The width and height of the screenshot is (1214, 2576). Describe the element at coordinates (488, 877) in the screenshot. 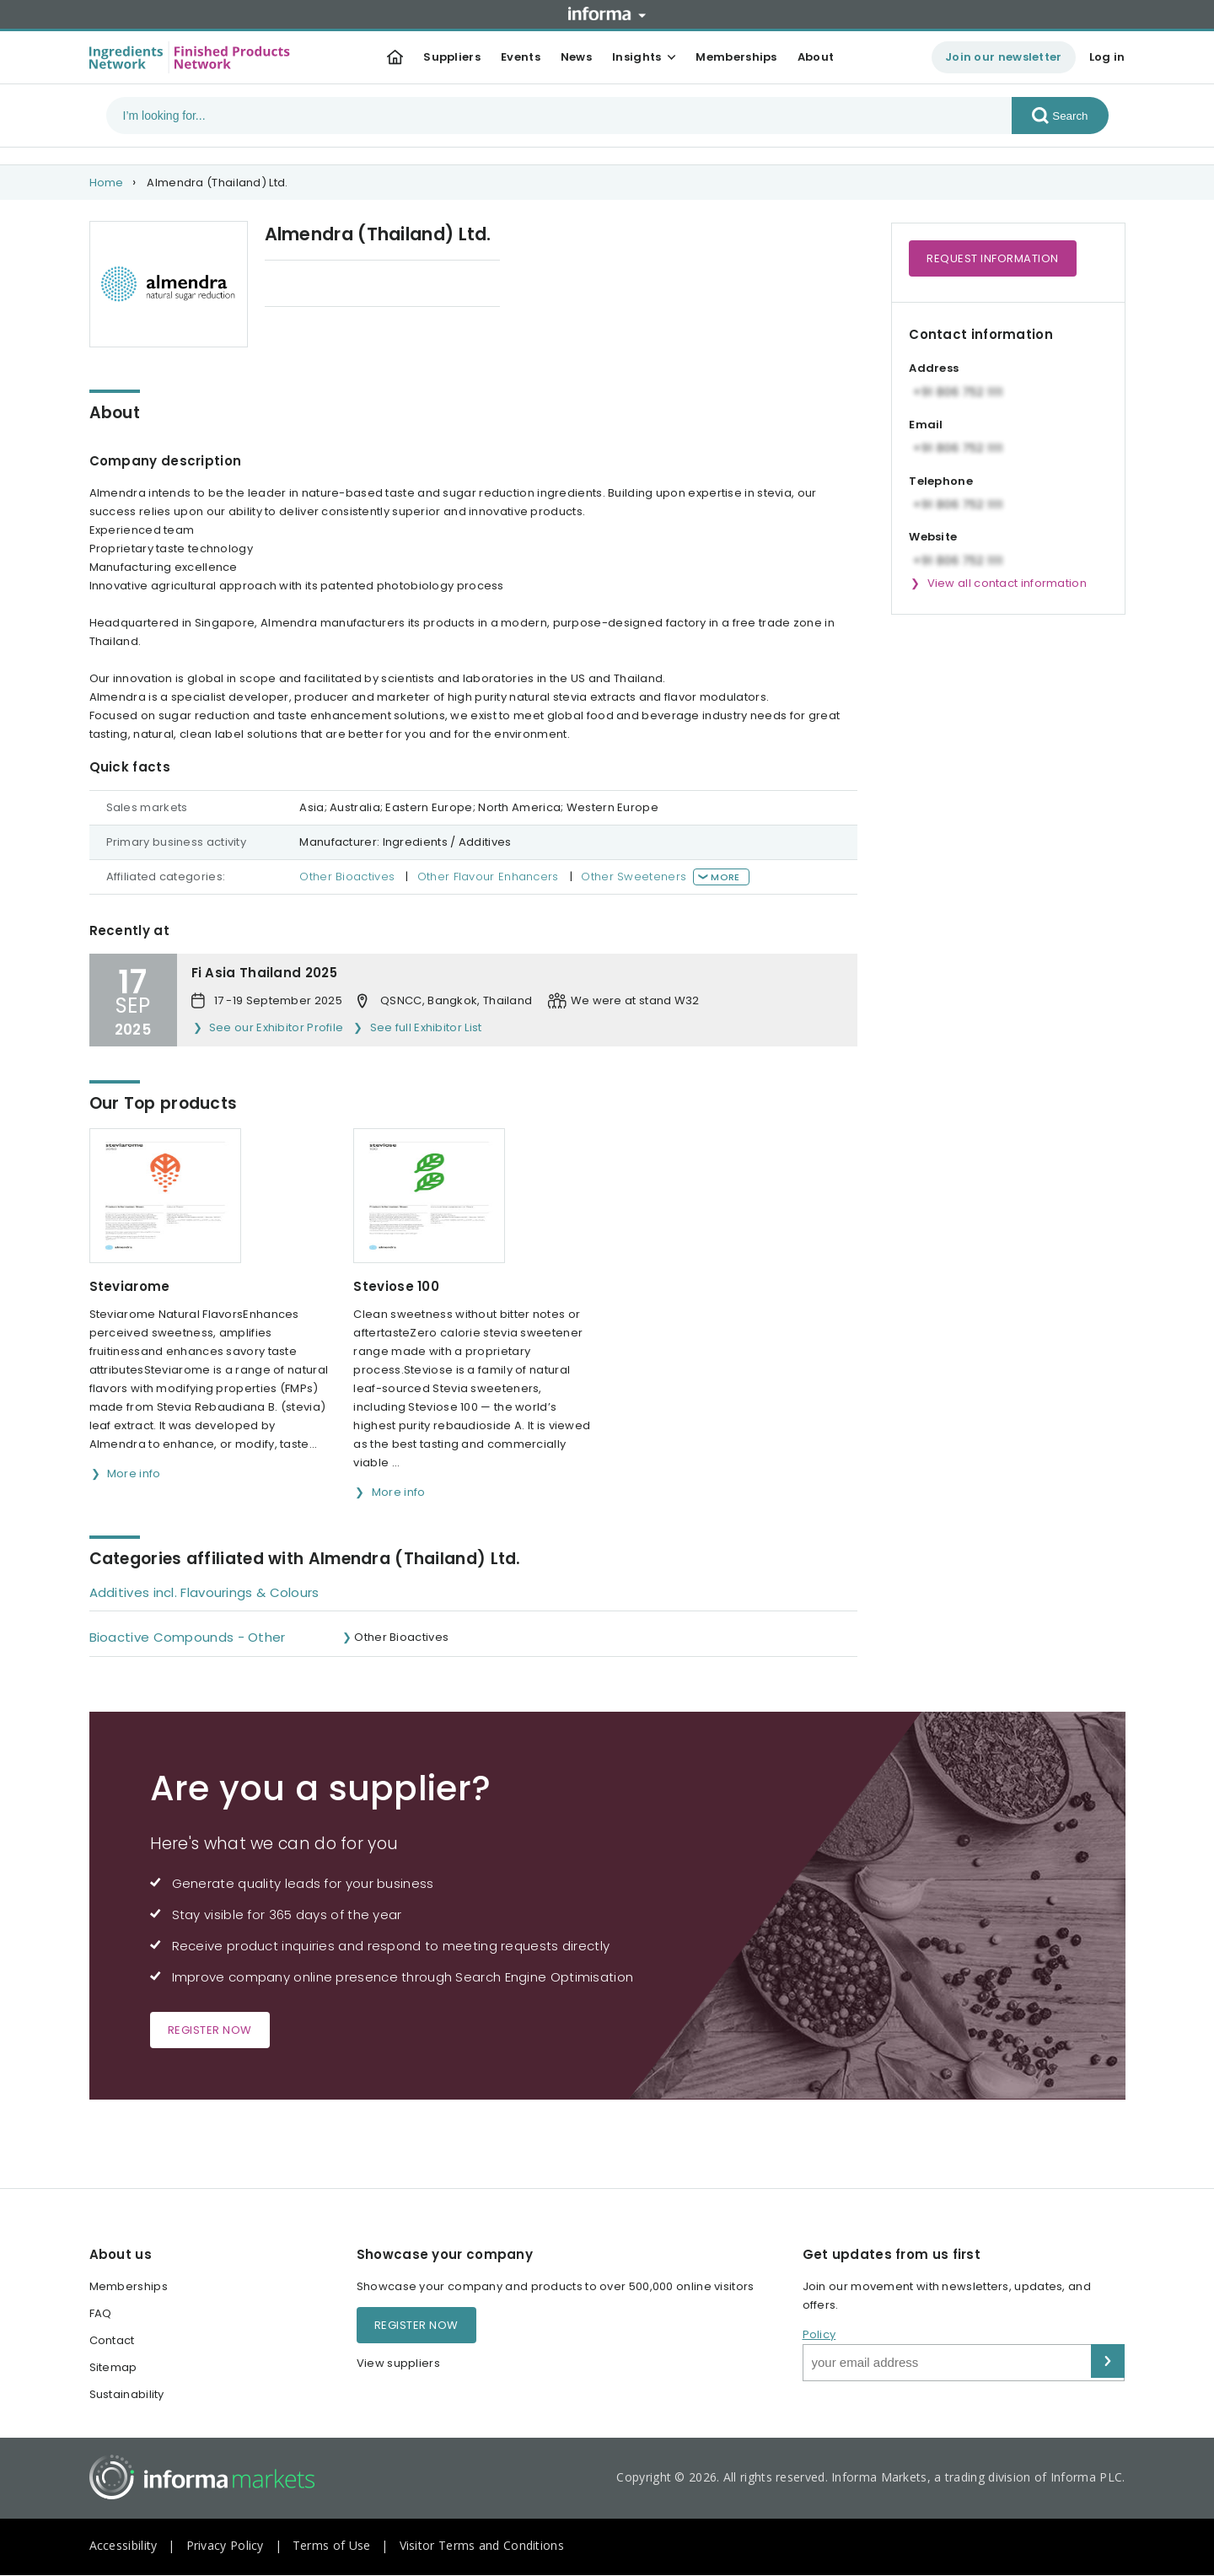

I see `Other Flavour Enhancers` at that location.